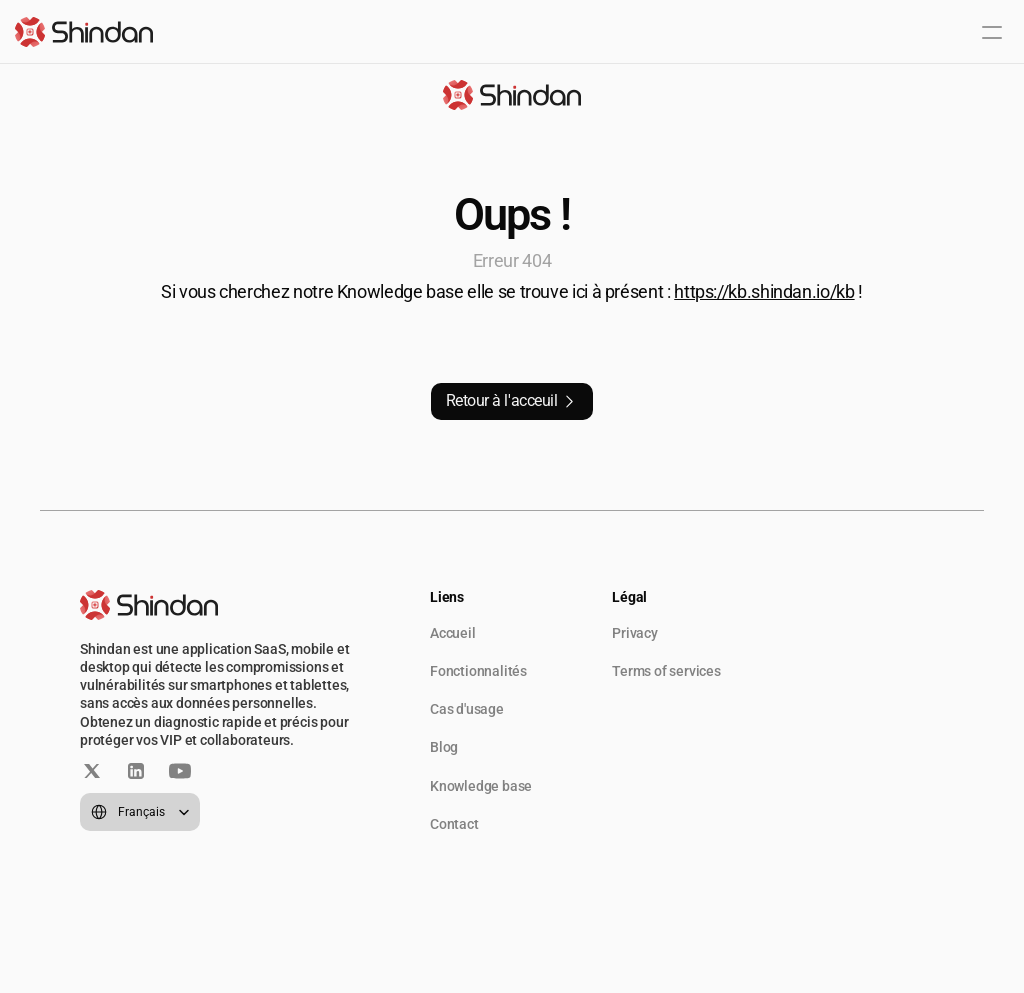 This screenshot has height=993, width=1024. I want to click on Knowledge base, so click(481, 786).